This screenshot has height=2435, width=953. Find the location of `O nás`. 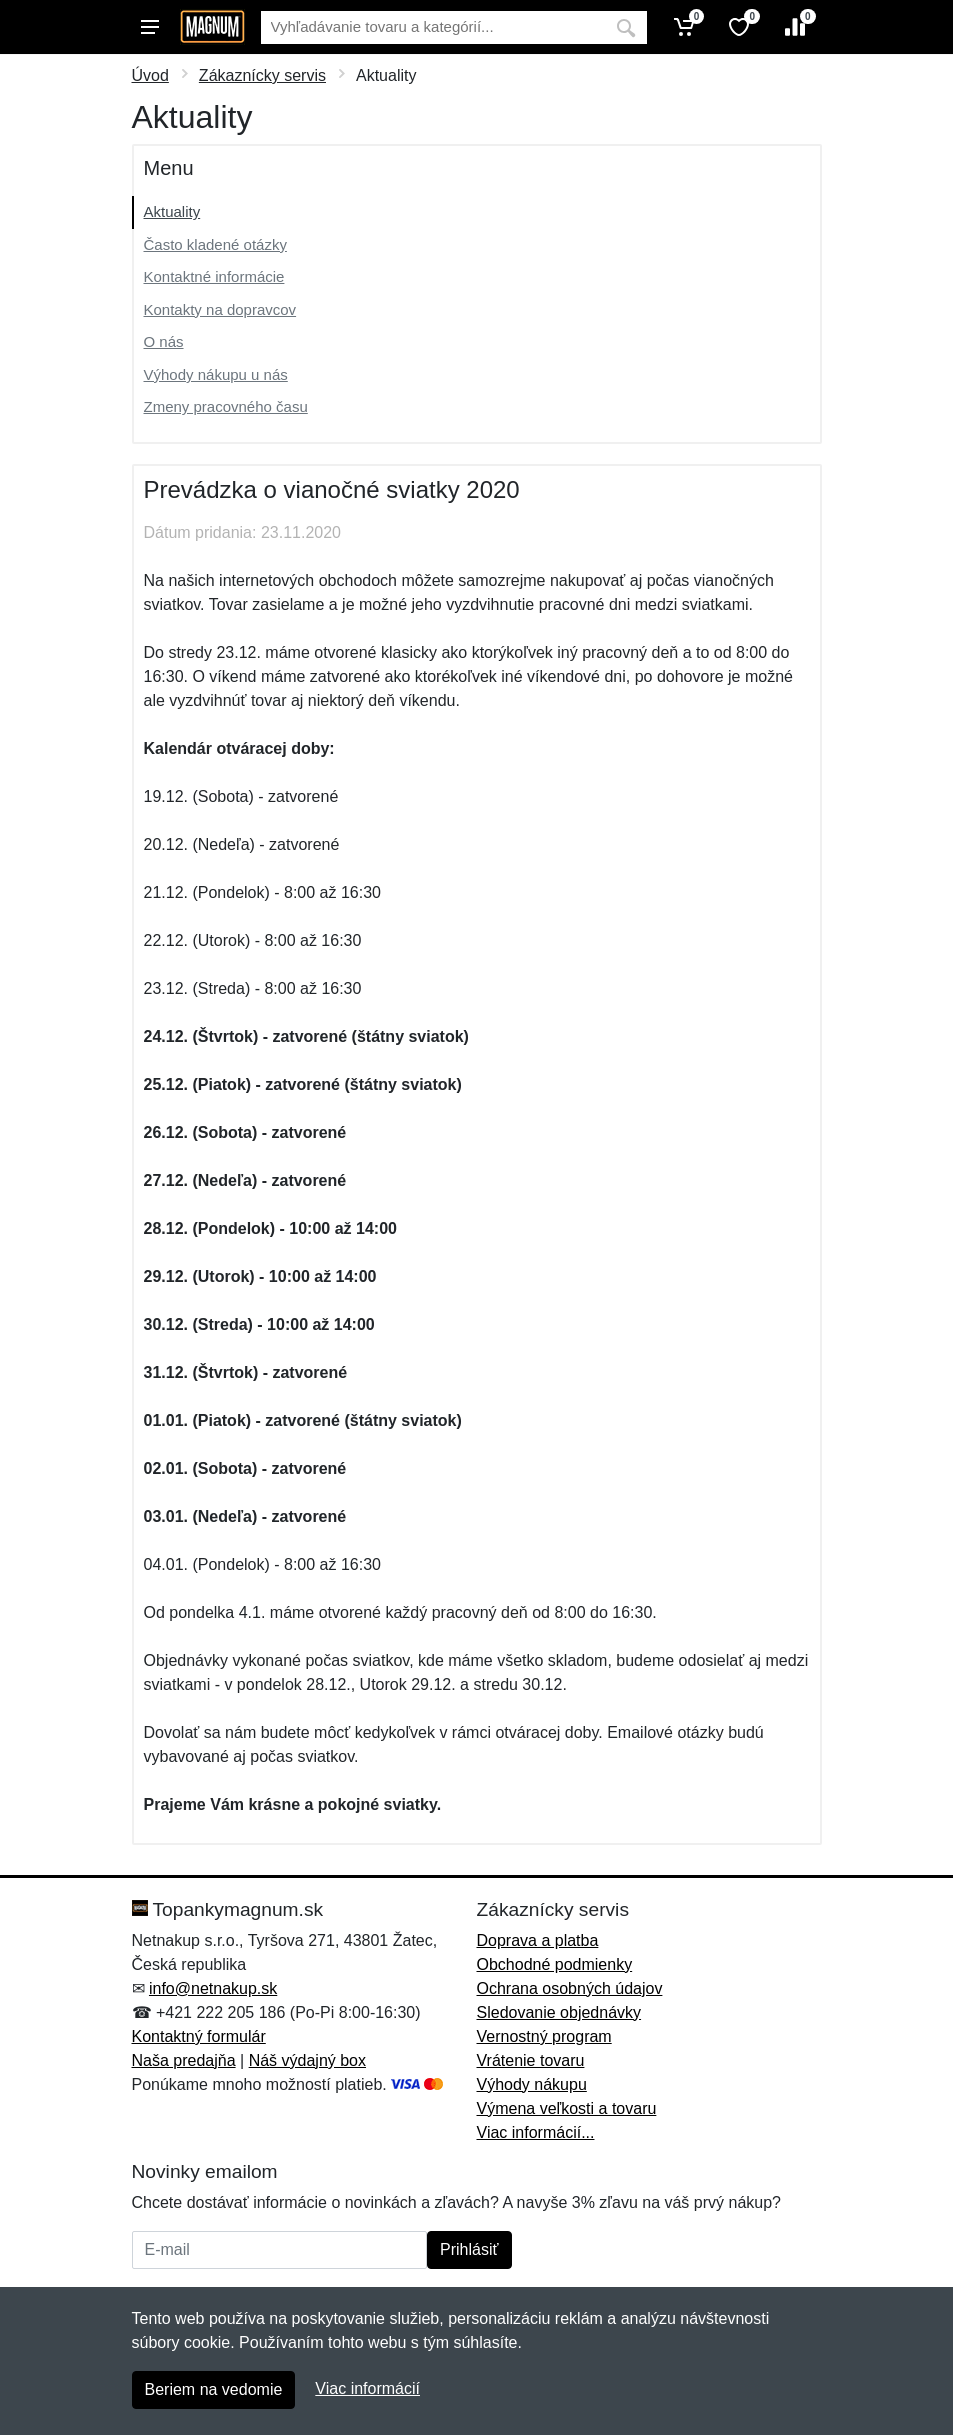

O nás is located at coordinates (164, 341).